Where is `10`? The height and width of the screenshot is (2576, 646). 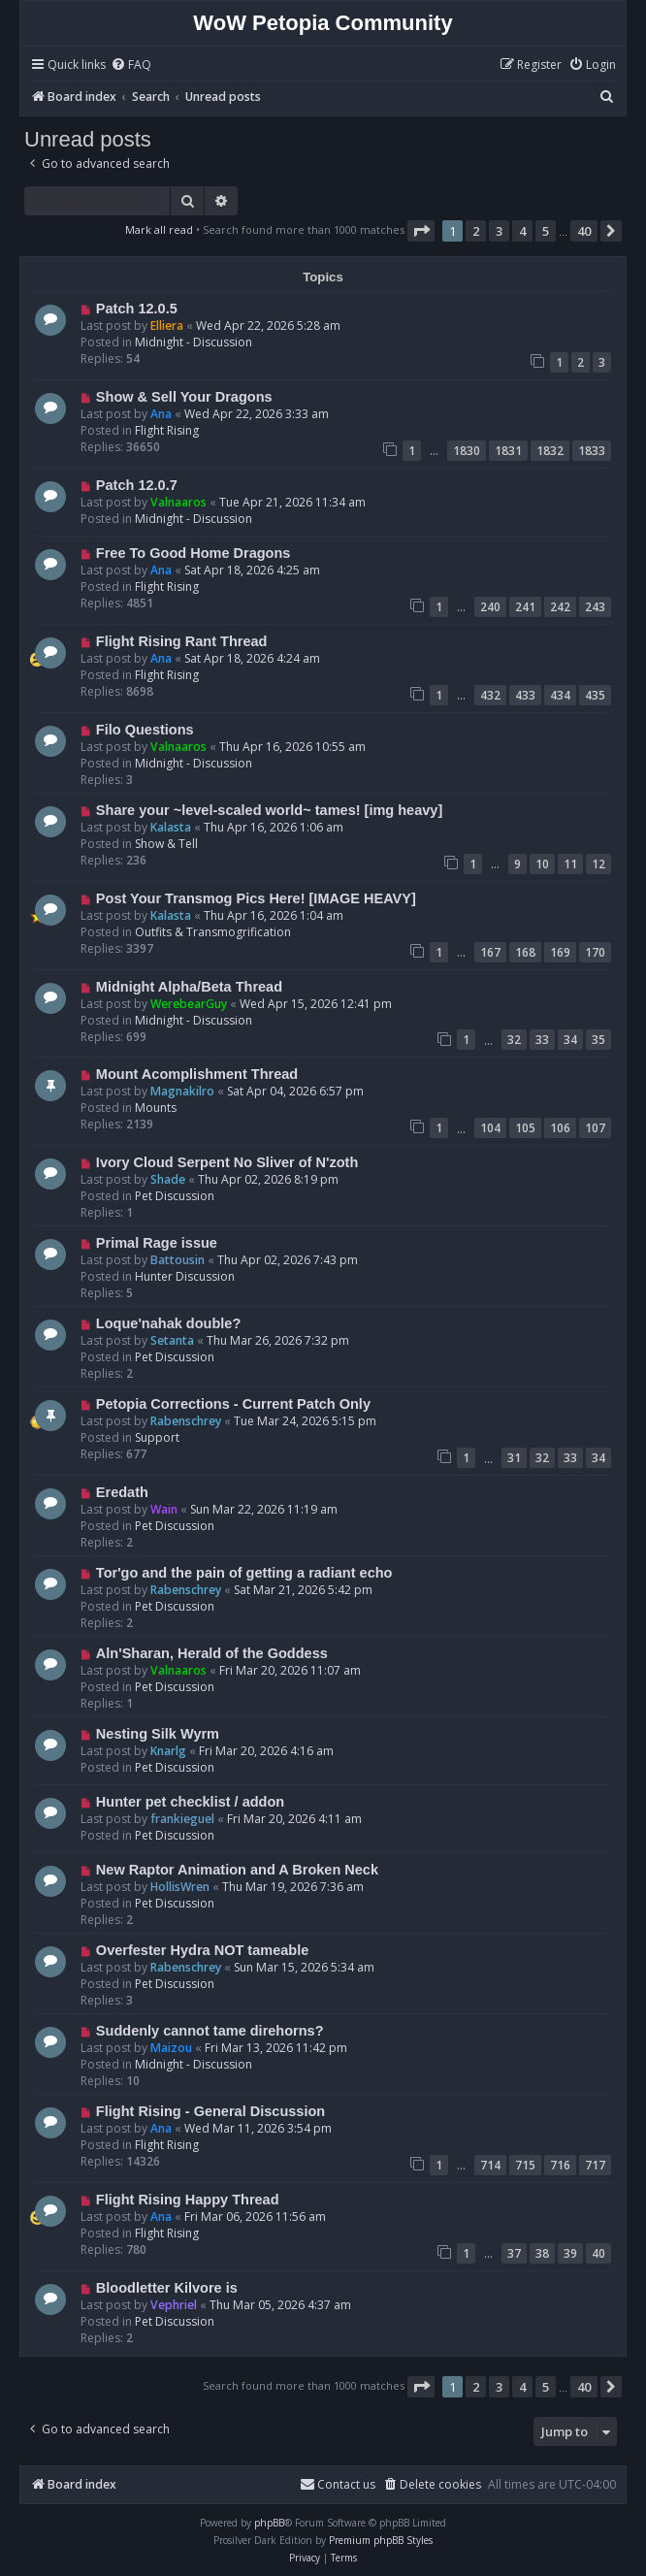 10 is located at coordinates (542, 864).